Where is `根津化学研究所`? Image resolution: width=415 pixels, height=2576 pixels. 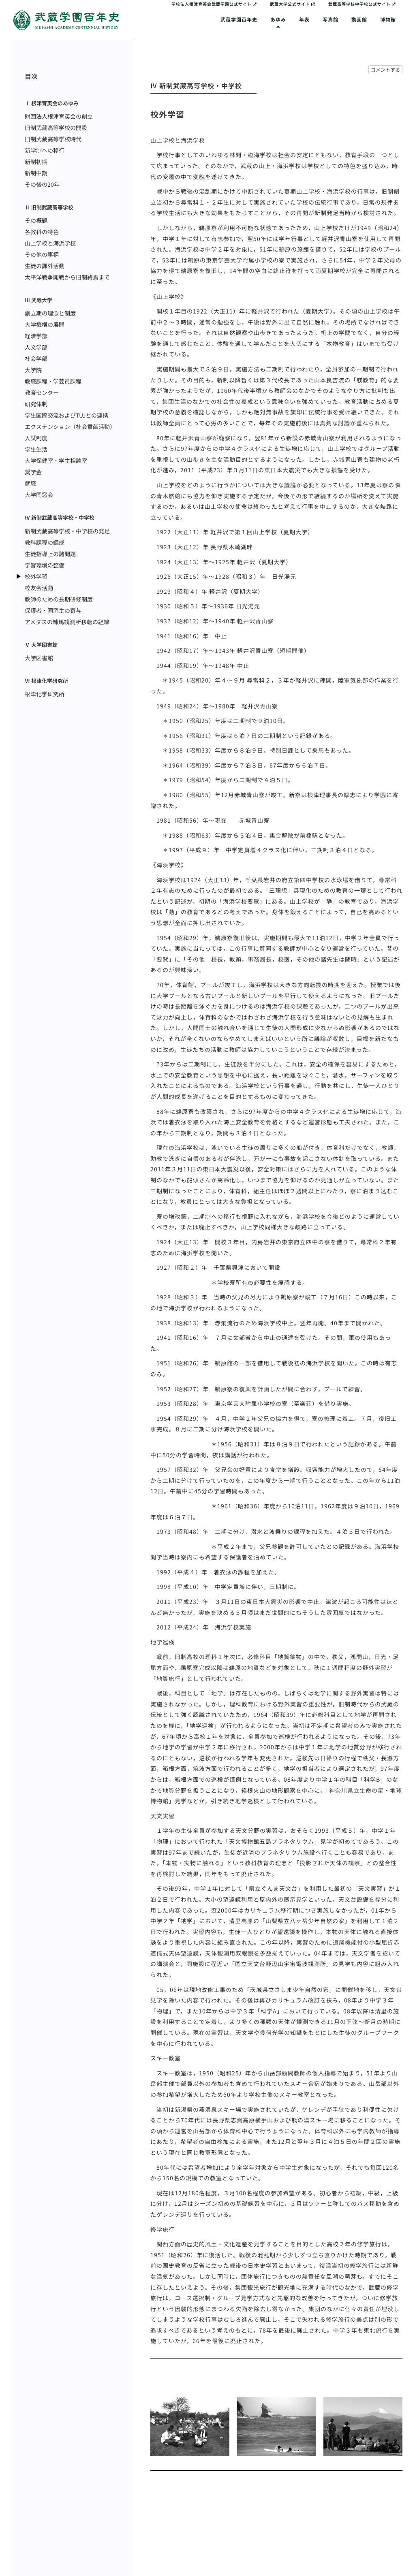
根津化学研究所 is located at coordinates (44, 694).